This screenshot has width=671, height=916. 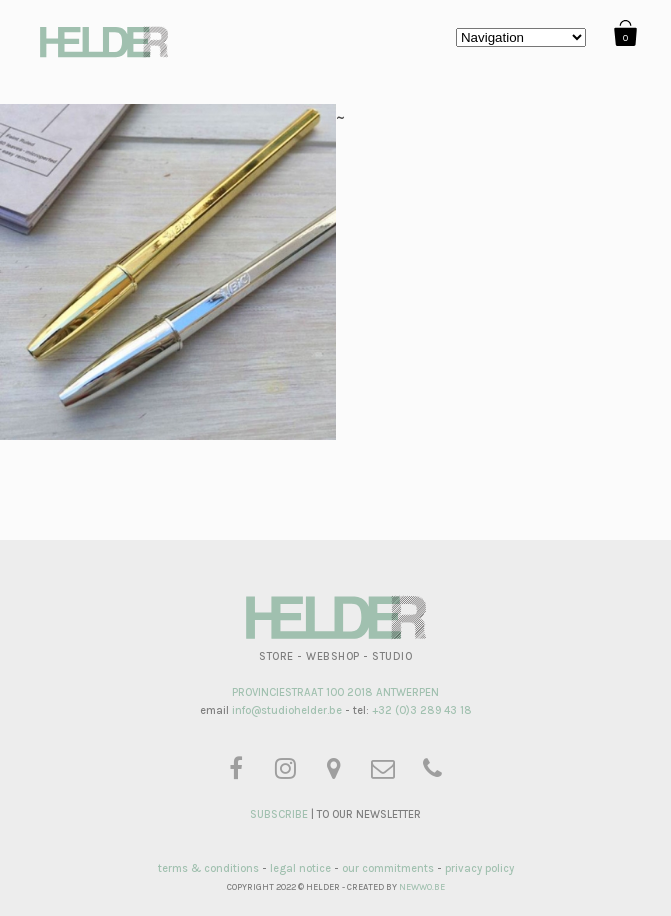 What do you see at coordinates (422, 887) in the screenshot?
I see `NEWWO.BE` at bounding box center [422, 887].